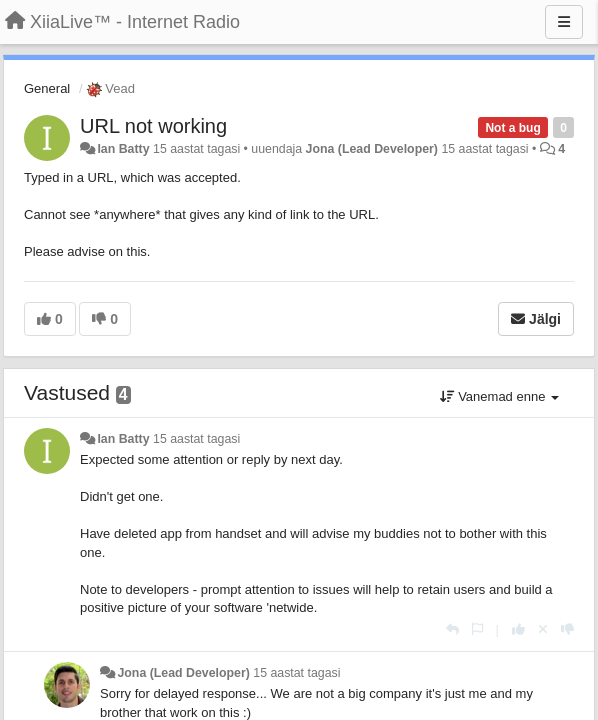 This screenshot has height=720, width=598. What do you see at coordinates (518, 629) in the screenshot?
I see `[+1 sellele vastusele]` at bounding box center [518, 629].